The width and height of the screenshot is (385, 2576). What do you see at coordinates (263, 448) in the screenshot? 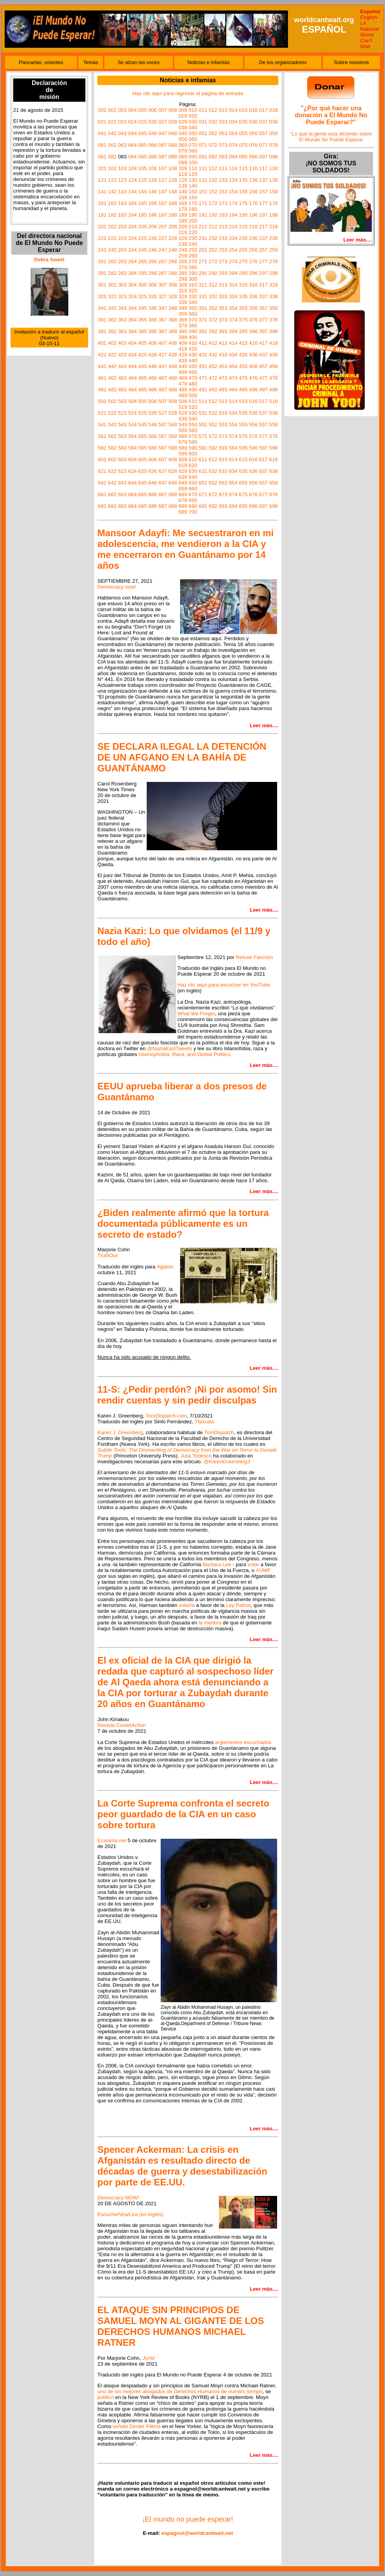
I see `597` at bounding box center [263, 448].